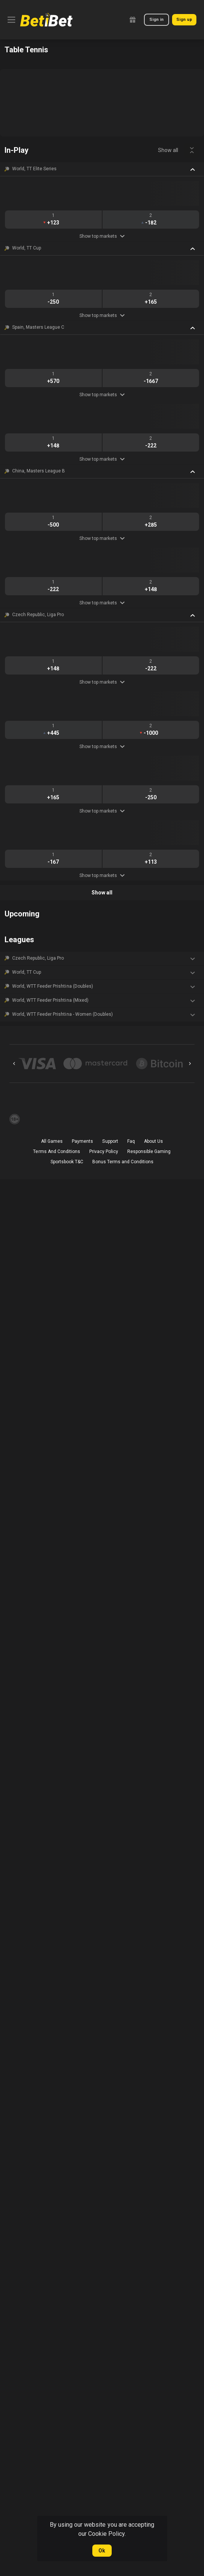 The width and height of the screenshot is (204, 2576). Describe the element at coordinates (102, 236) in the screenshot. I see `Show top markets` at that location.